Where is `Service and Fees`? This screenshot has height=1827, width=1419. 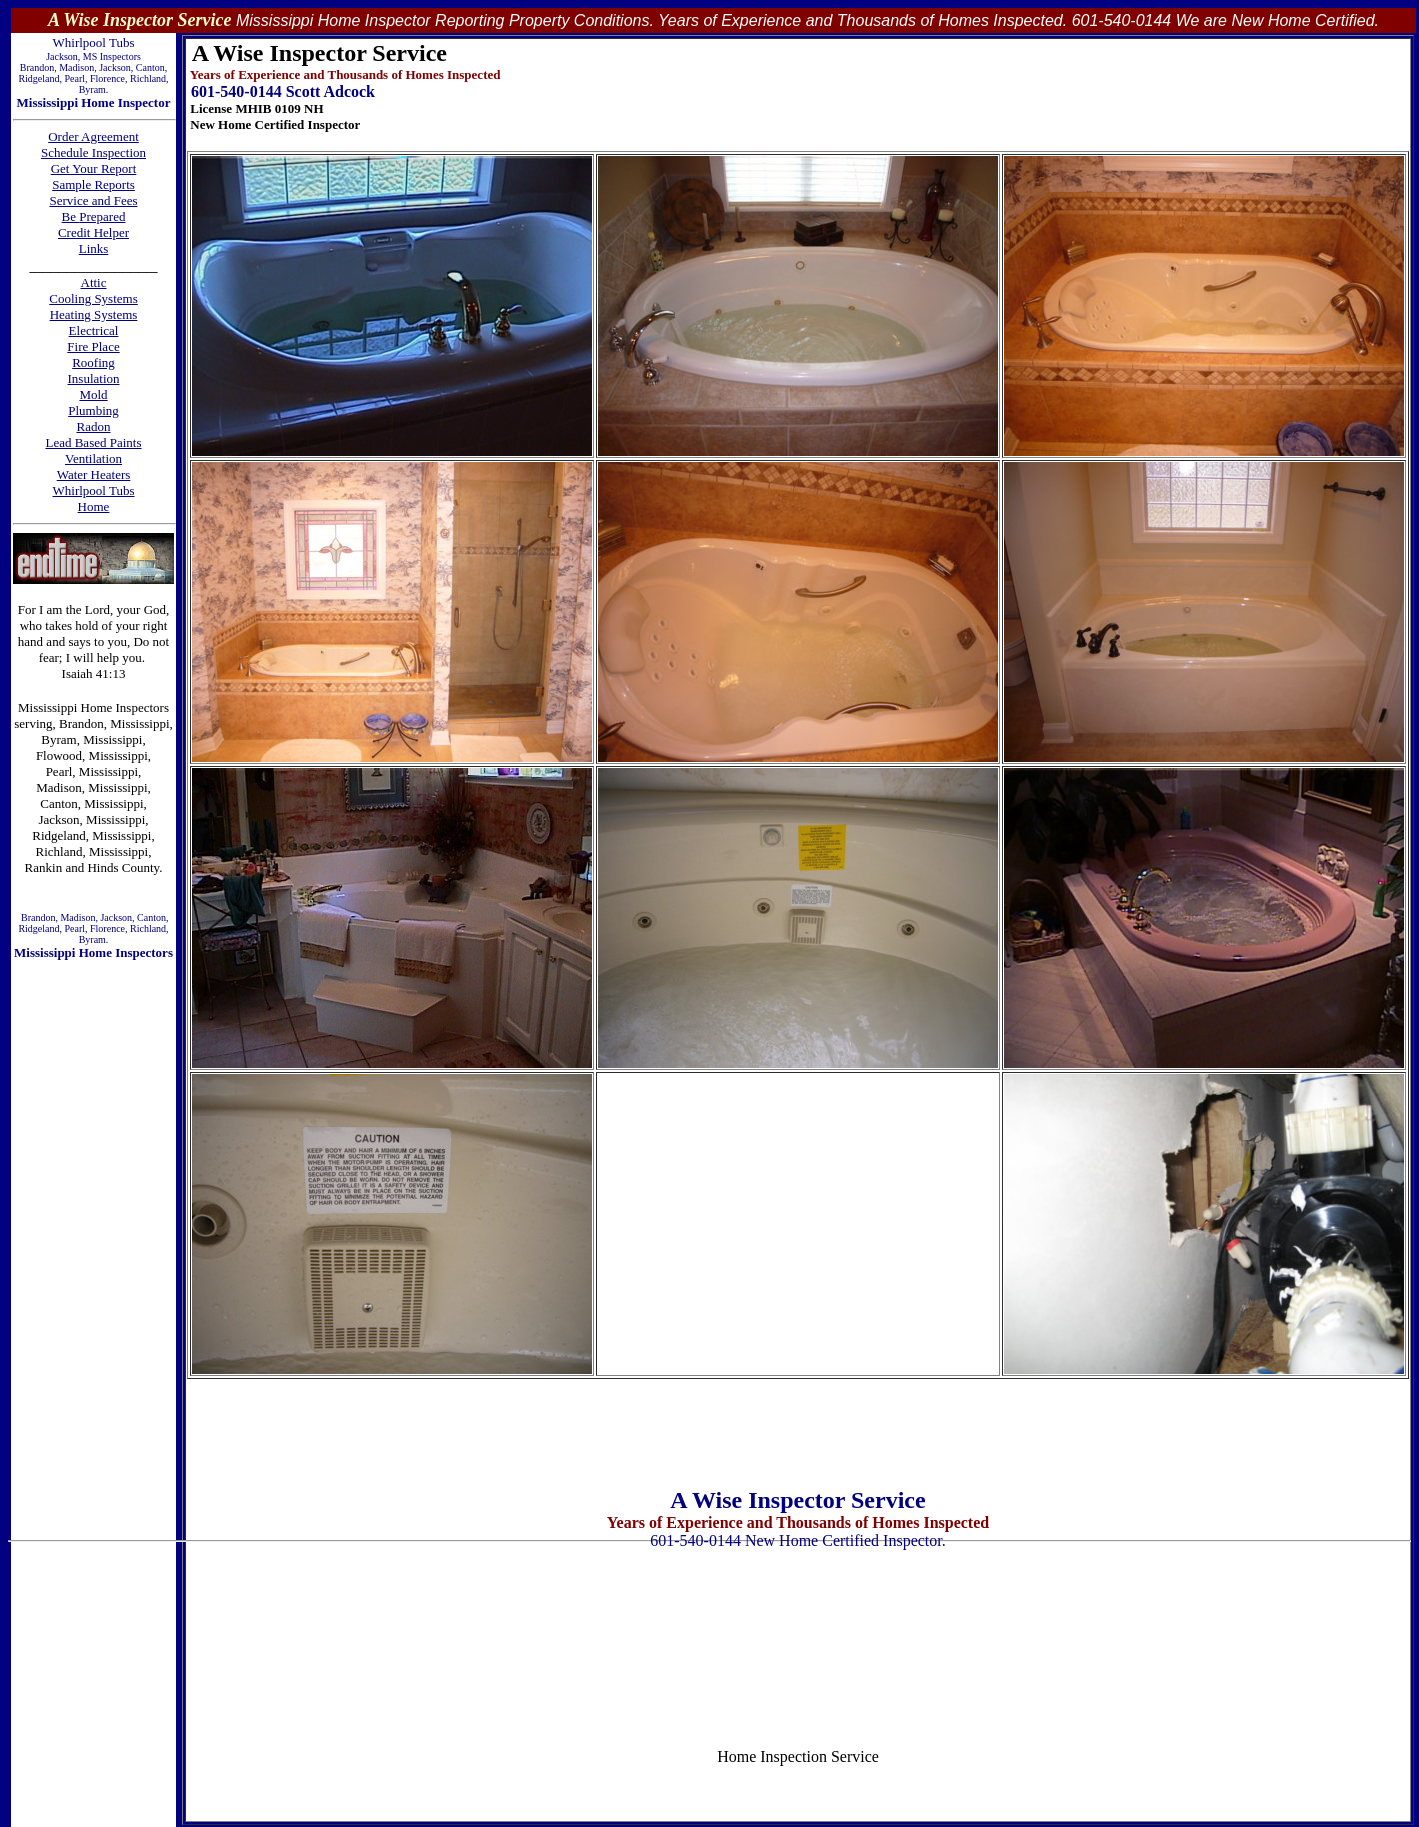 Service and Fees is located at coordinates (93, 200).